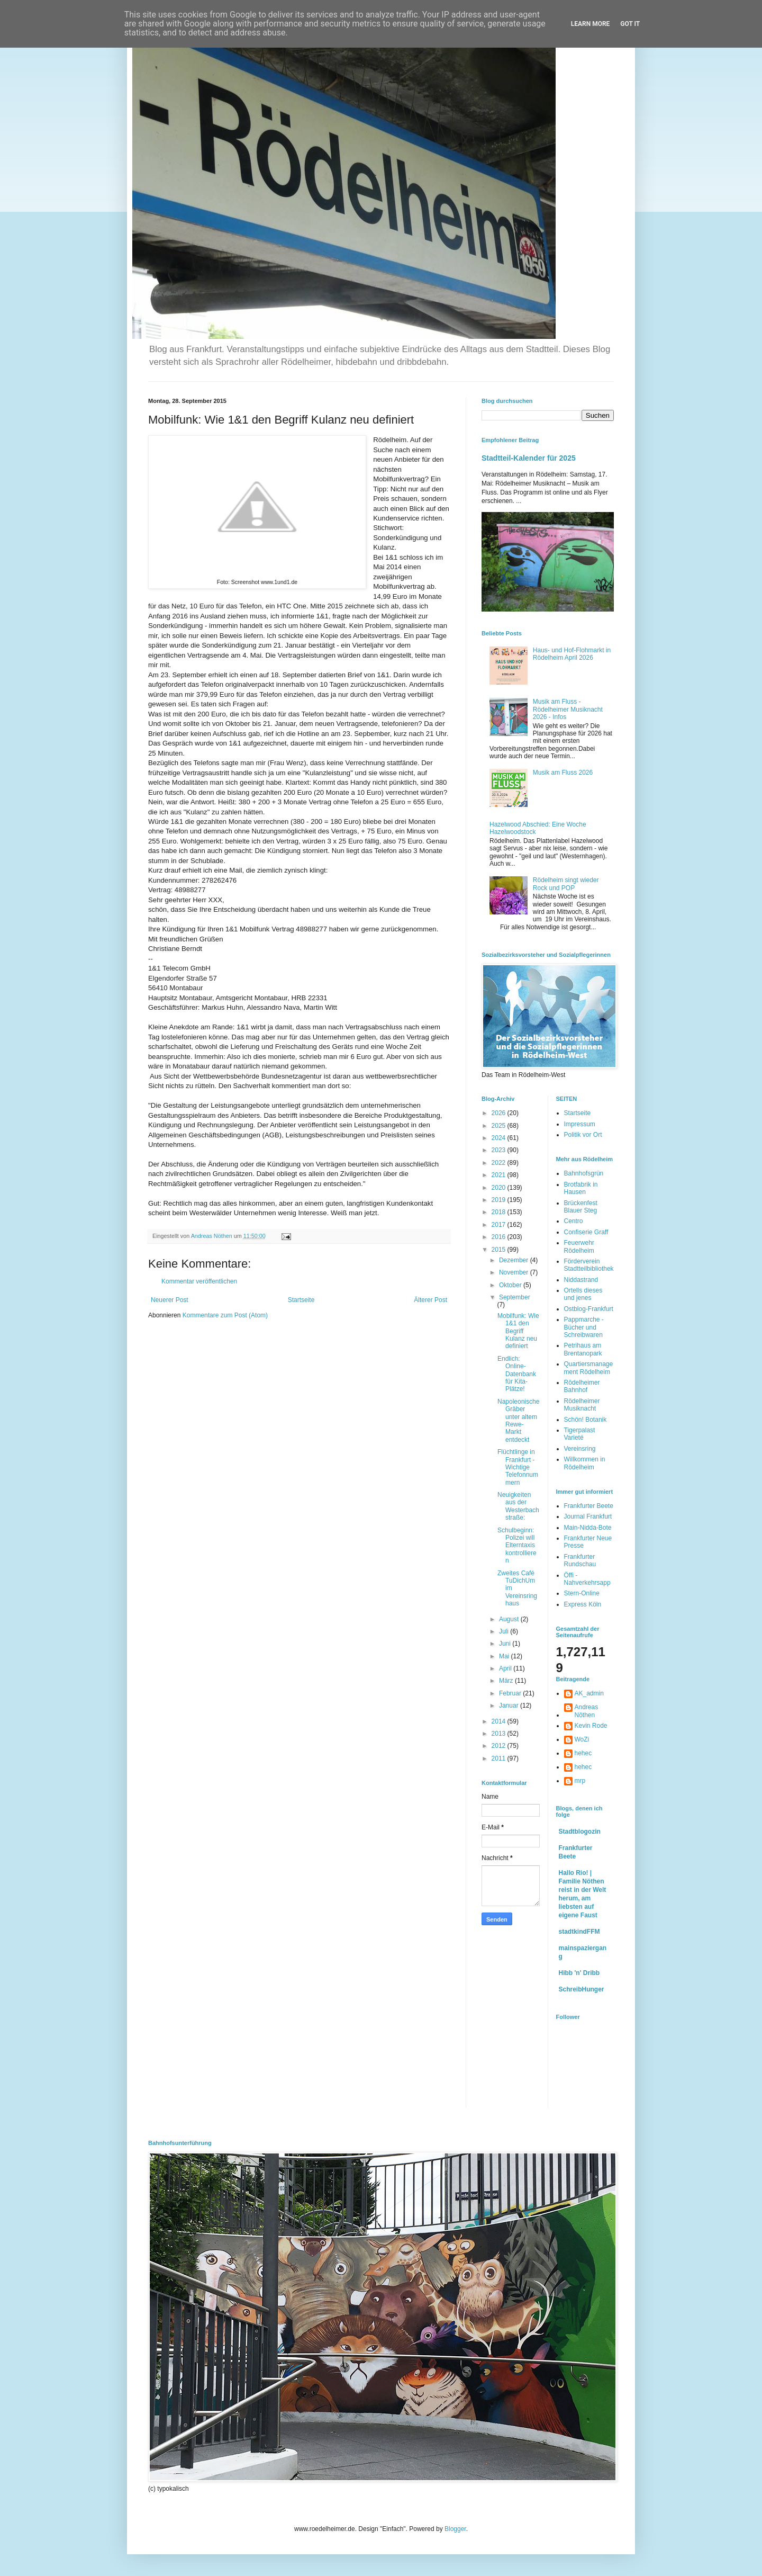 The image size is (762, 2576). What do you see at coordinates (587, 1579) in the screenshot?
I see `Öffi - Nahverkehrsapp` at bounding box center [587, 1579].